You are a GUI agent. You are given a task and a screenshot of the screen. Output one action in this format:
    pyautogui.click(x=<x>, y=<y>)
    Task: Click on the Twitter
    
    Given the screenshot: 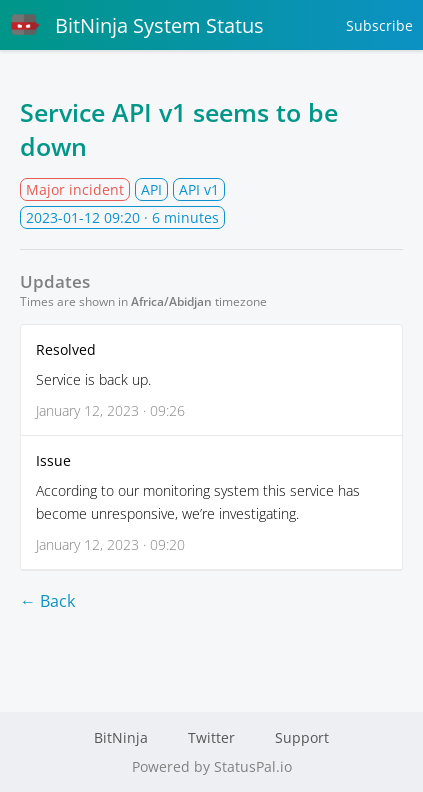 What is the action you would take?
    pyautogui.click(x=211, y=737)
    